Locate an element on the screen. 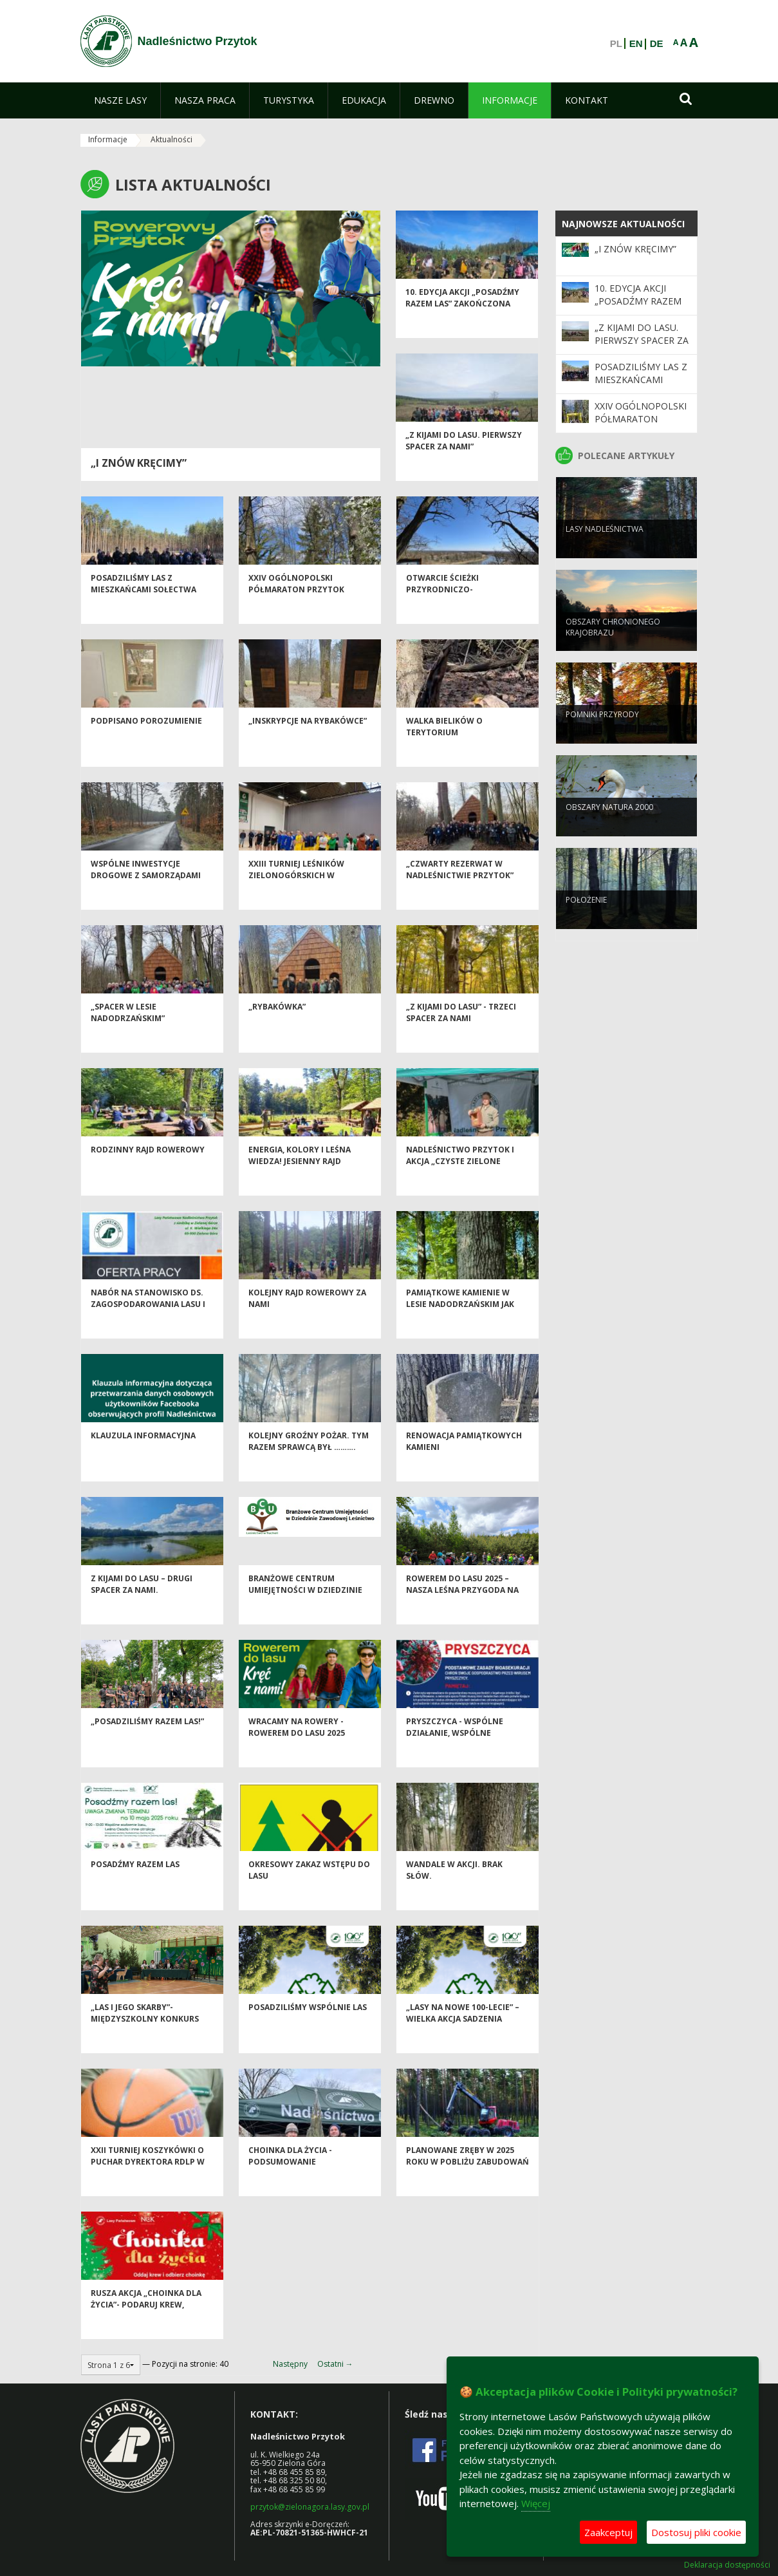  „Rybakówka” is located at coordinates (277, 1031).